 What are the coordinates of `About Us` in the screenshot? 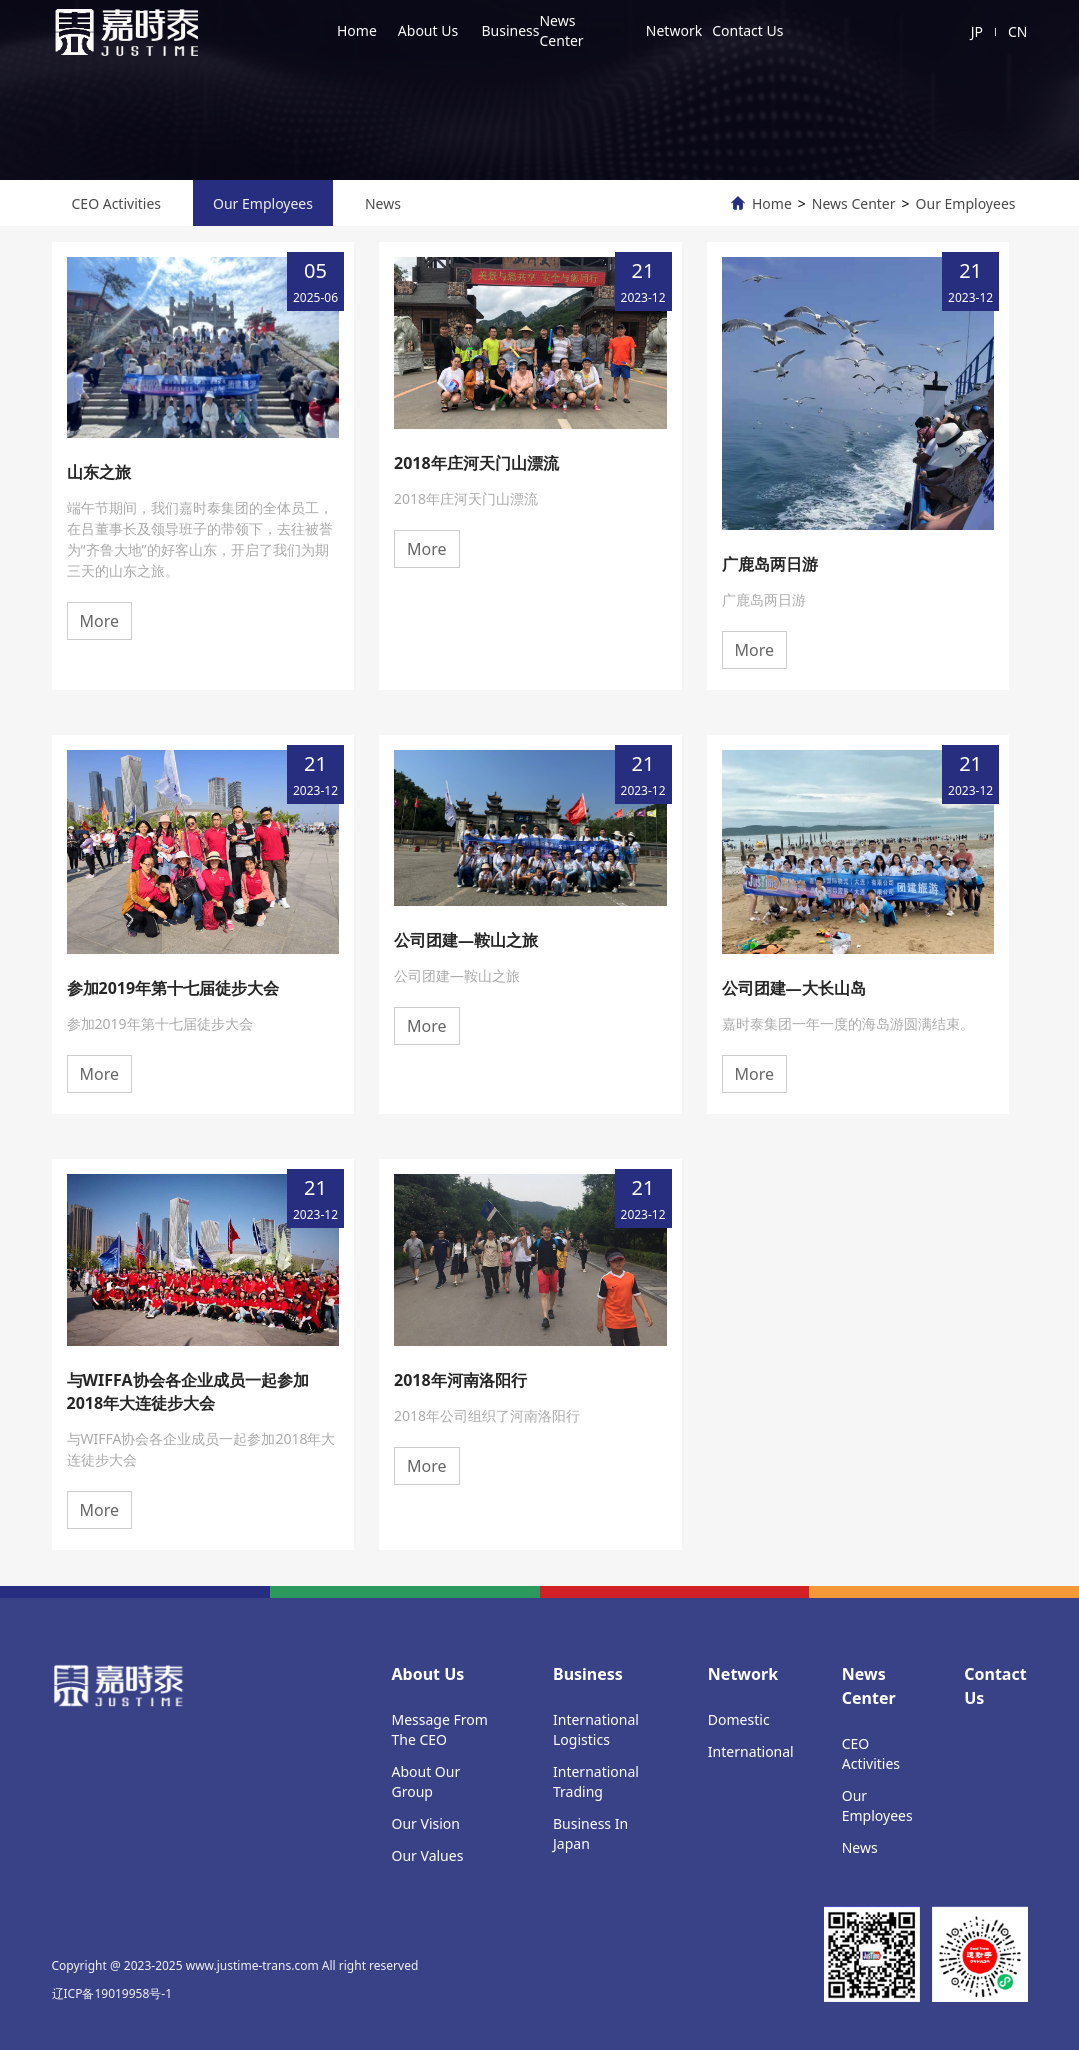 It's located at (428, 30).